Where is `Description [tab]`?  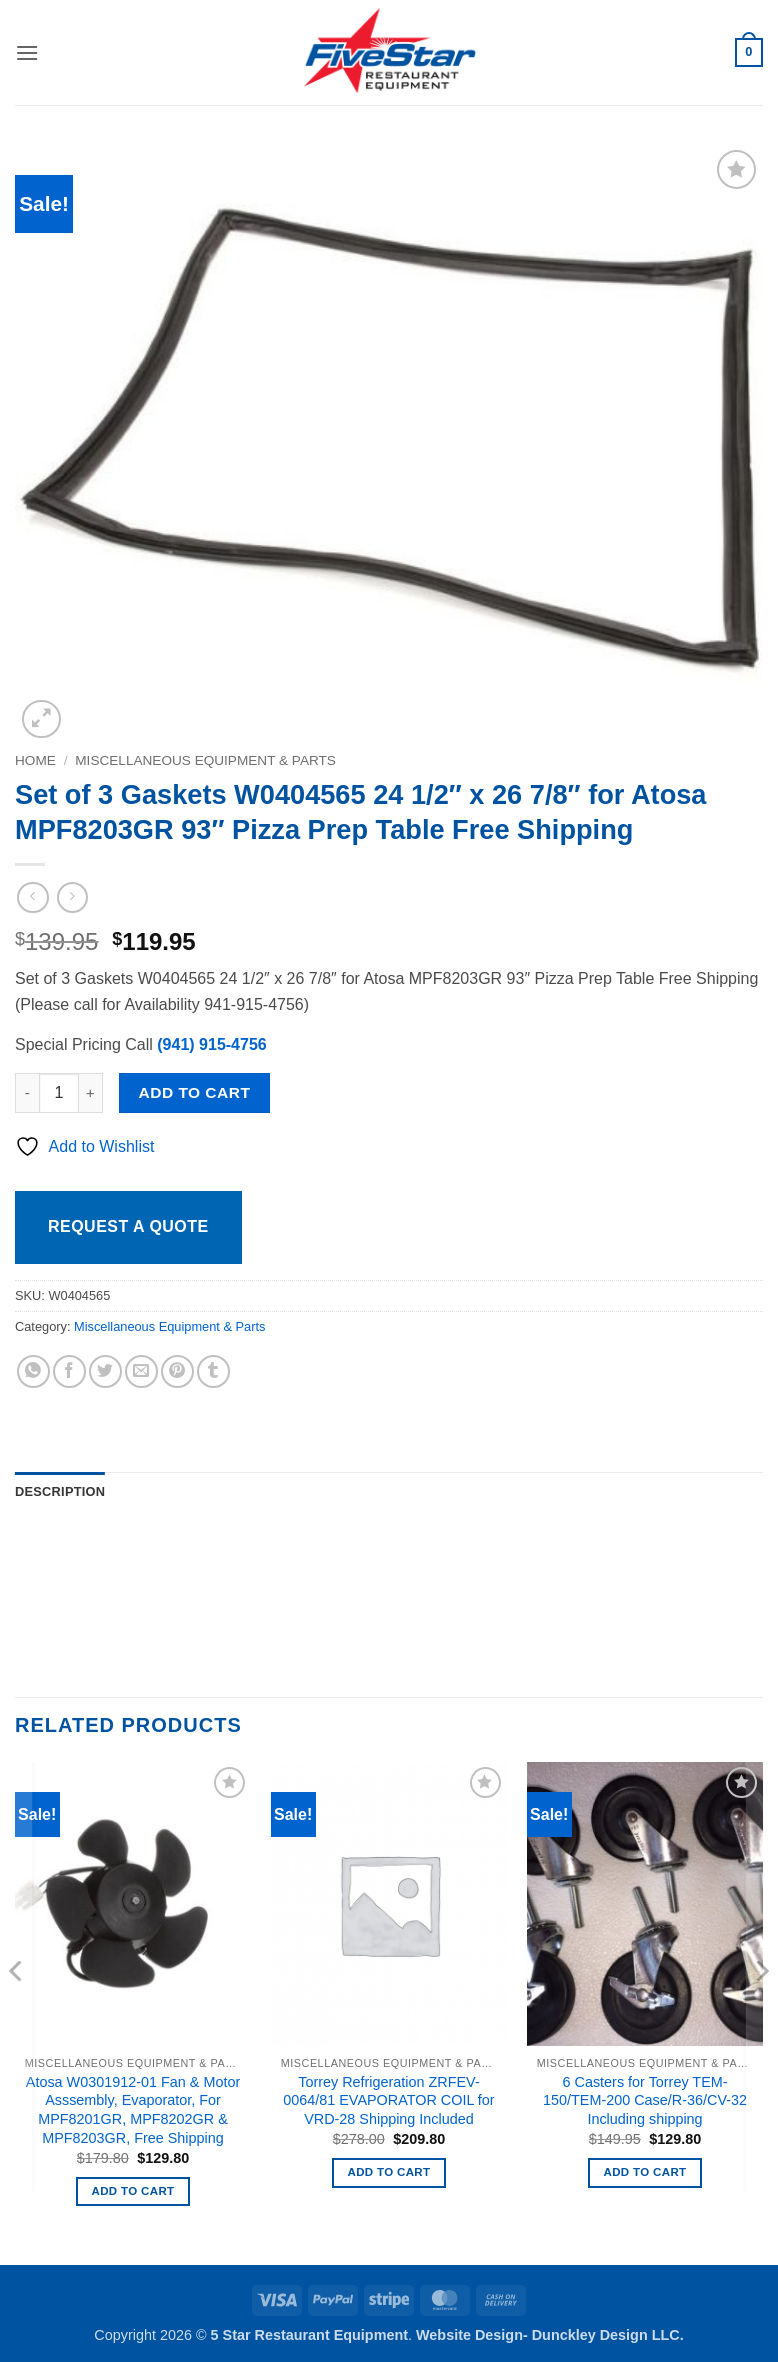 Description [tab] is located at coordinates (60, 1491).